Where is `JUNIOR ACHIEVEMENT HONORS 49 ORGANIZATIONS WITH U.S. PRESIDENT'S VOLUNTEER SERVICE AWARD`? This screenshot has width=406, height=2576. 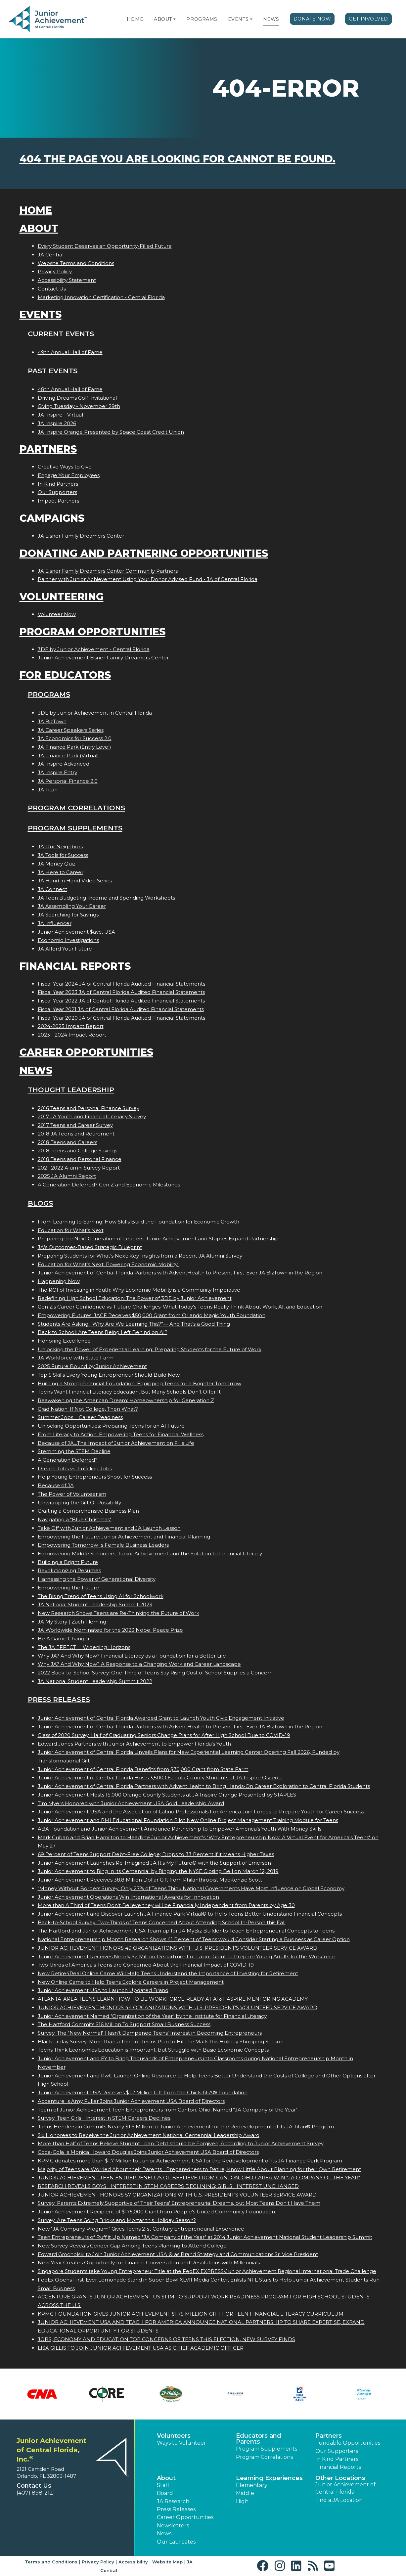 JUNIOR ACHIEVEMENT HONORS 49 ORGANIZATIONS WITH U.S. PRESIDENT'S VOLUNTEER SERVICE AWARD is located at coordinates (177, 1948).